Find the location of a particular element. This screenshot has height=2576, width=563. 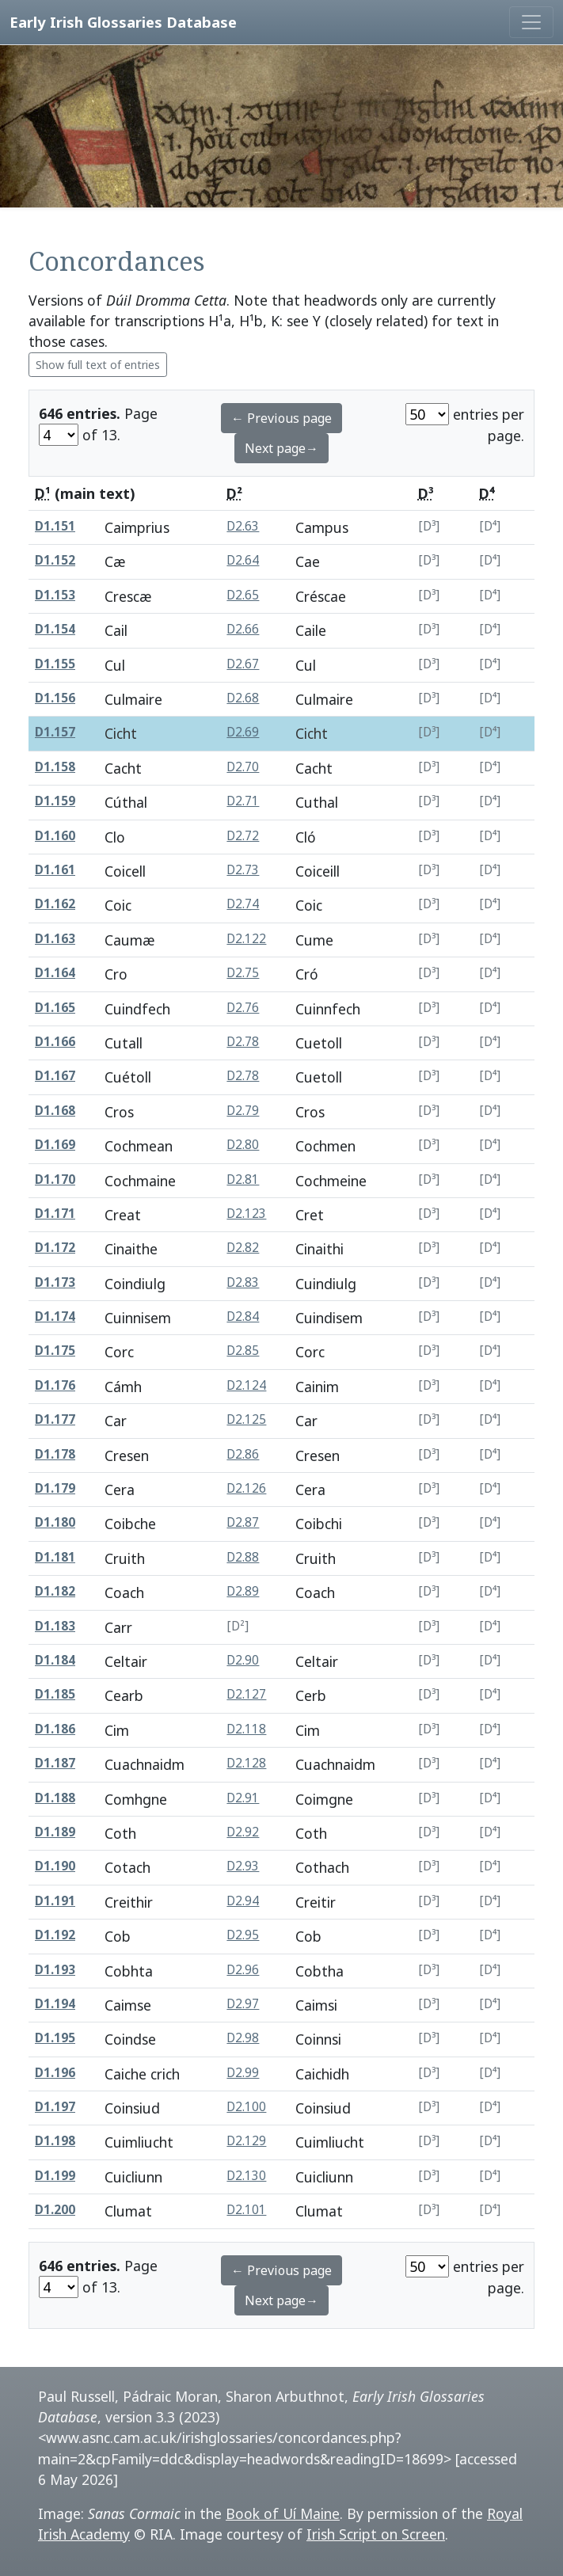

D2.127 is located at coordinates (246, 1694).